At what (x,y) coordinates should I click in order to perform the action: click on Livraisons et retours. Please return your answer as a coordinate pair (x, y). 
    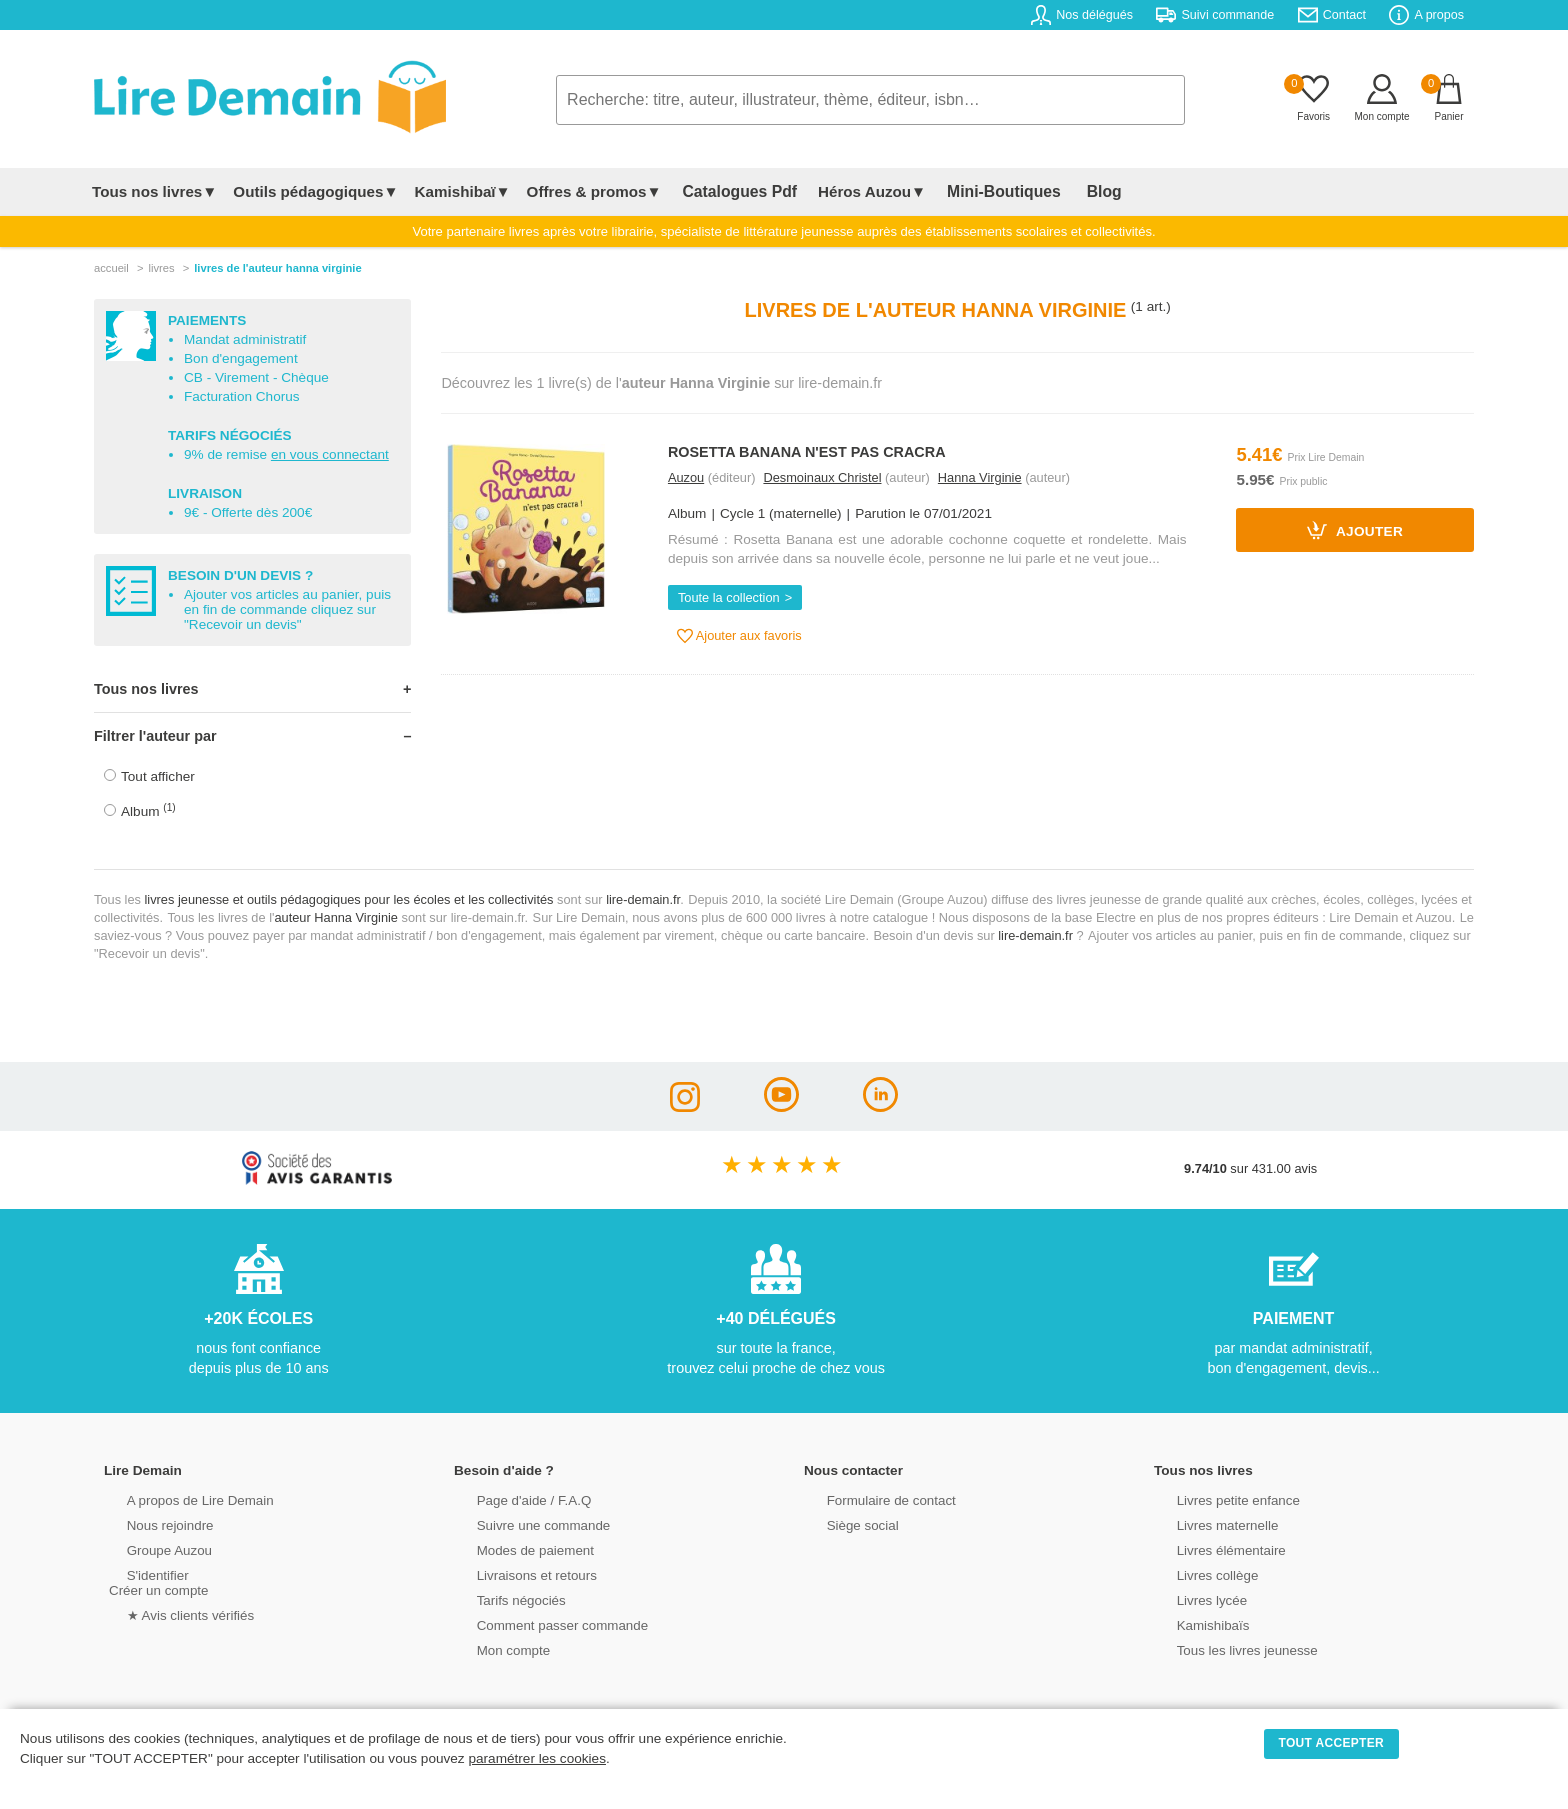
    Looking at the image, I should click on (516, 1573).